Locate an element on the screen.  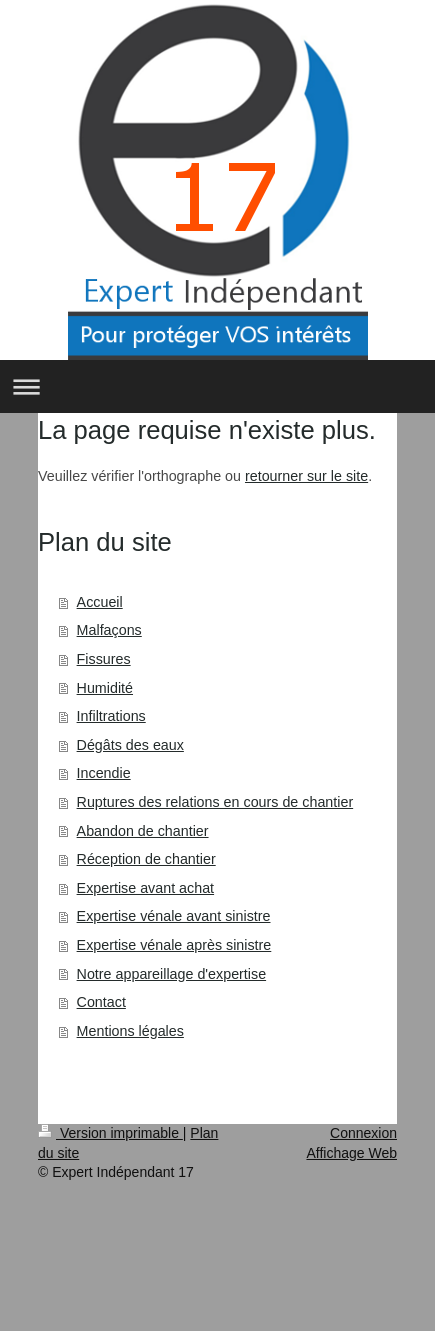
Fissures is located at coordinates (104, 659).